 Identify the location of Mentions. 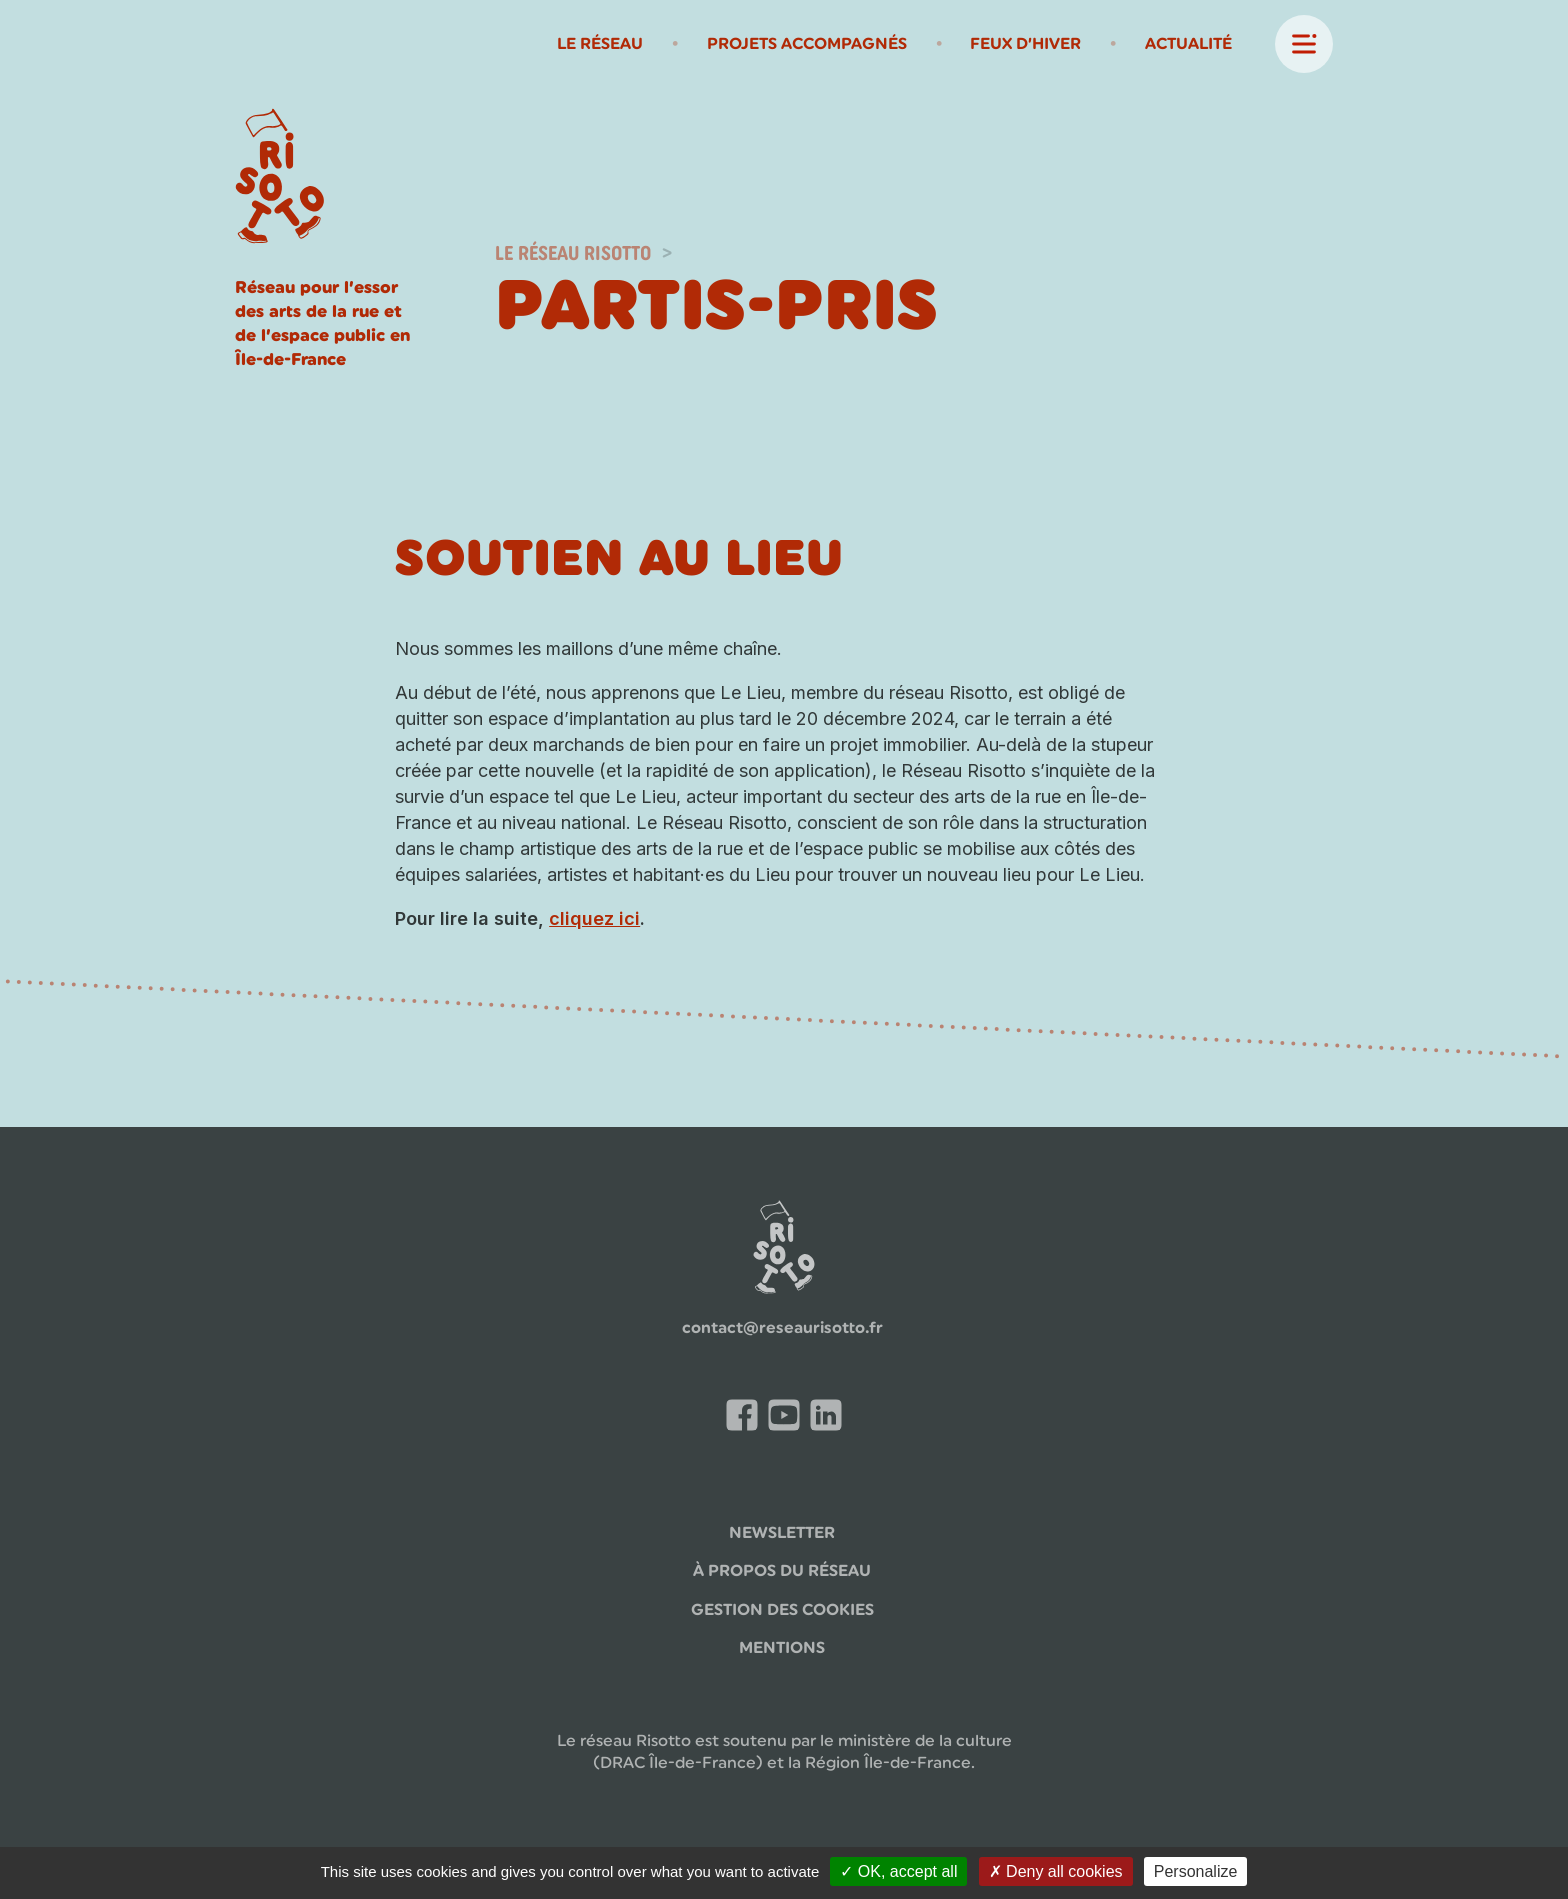
(782, 1647).